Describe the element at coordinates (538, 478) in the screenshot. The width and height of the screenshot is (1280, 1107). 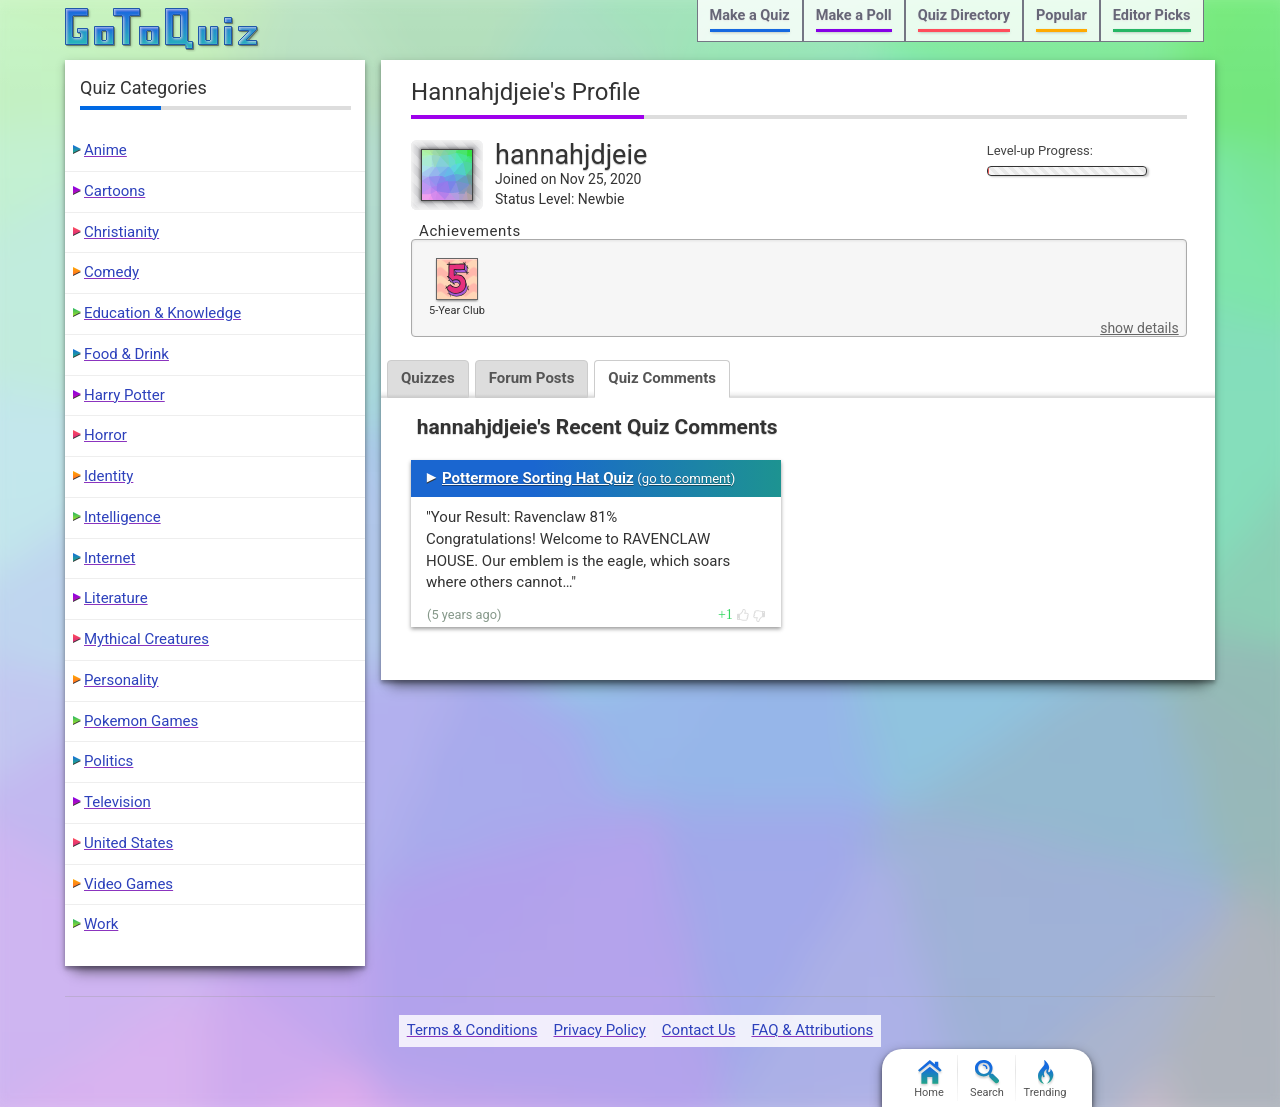
I see `Pottermore Sorting Hat Quiz` at that location.